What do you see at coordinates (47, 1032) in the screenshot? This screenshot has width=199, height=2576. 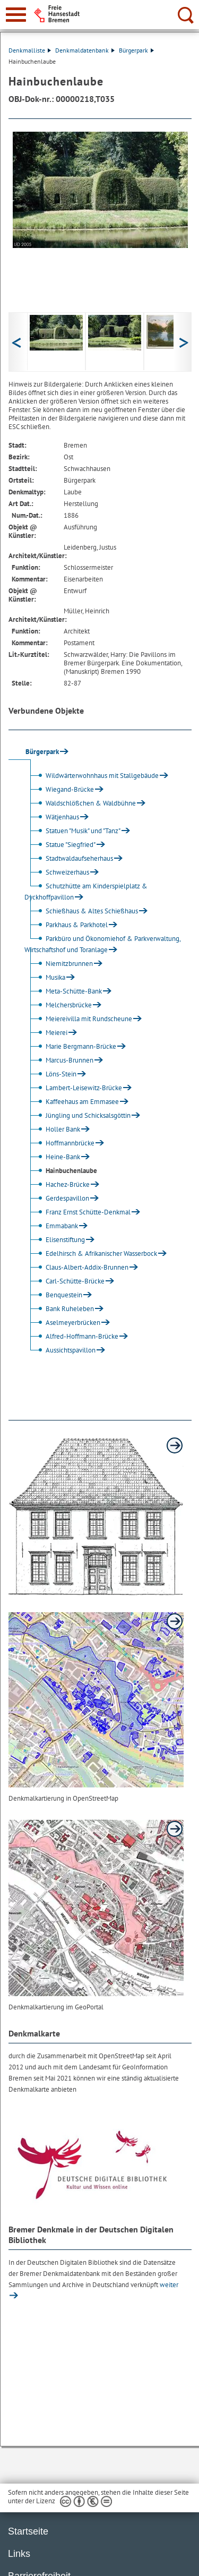 I see `Meierei` at bounding box center [47, 1032].